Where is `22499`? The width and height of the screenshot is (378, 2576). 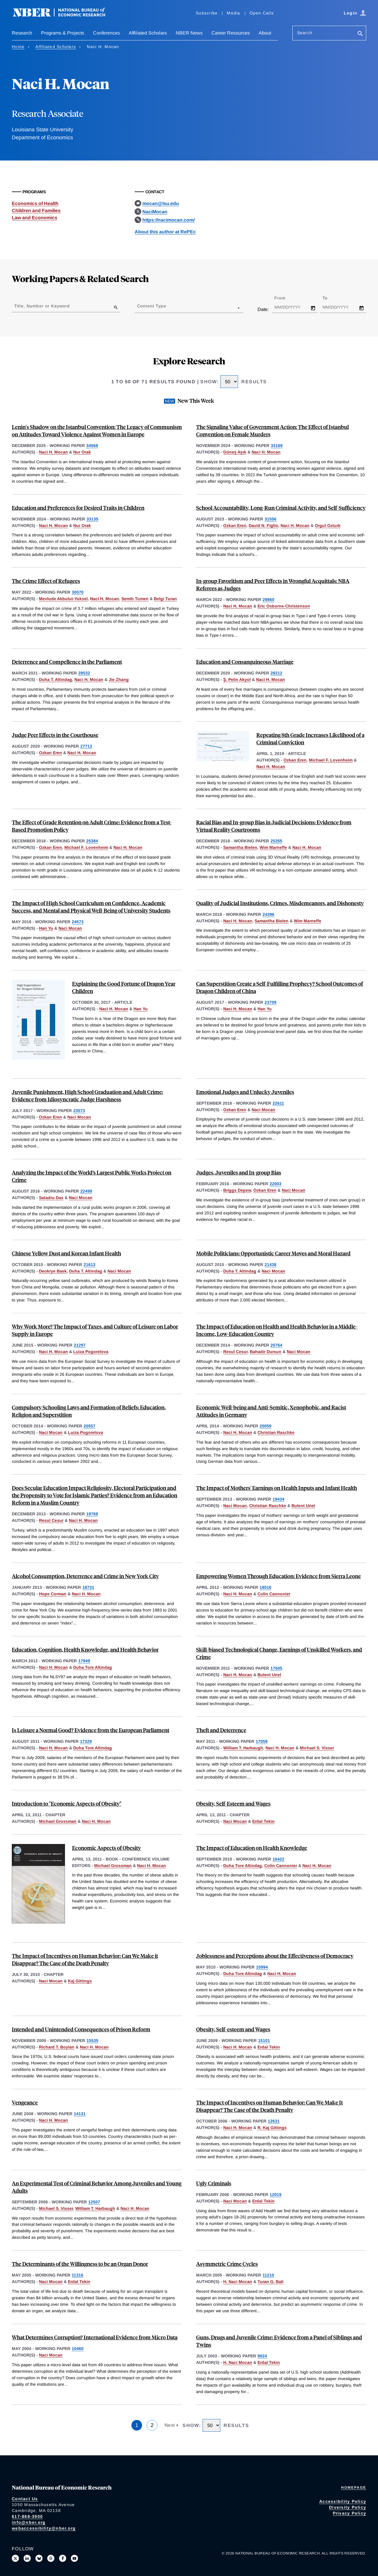
22499 is located at coordinates (86, 1191).